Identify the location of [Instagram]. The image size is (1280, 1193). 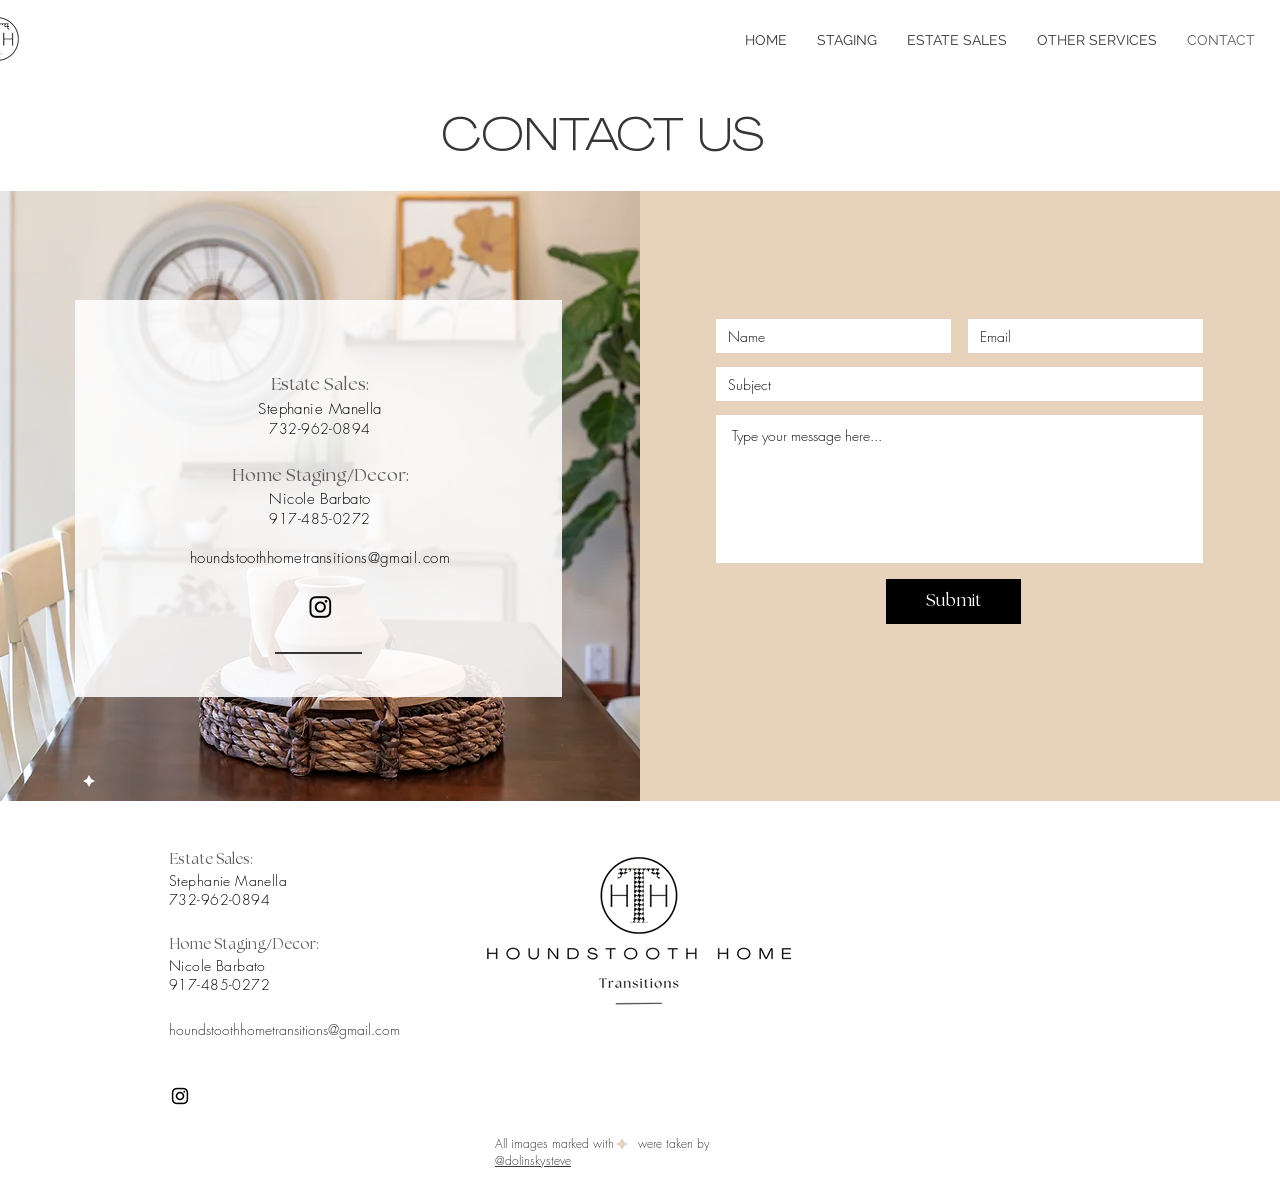
(320, 606).